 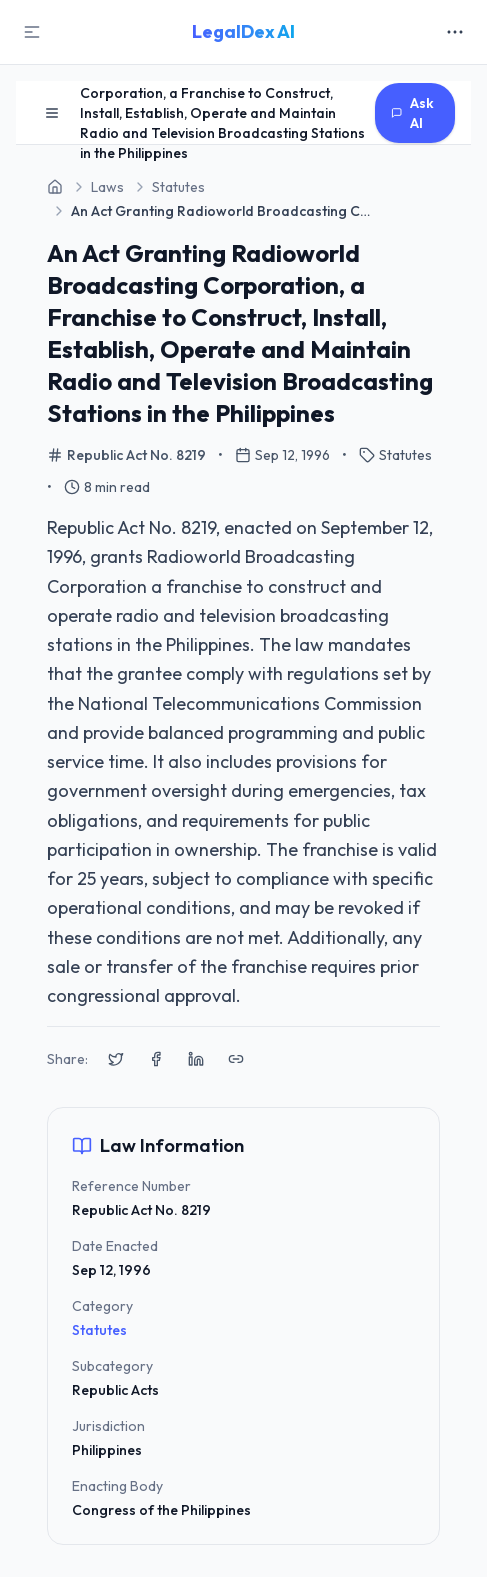 What do you see at coordinates (99, 1330) in the screenshot?
I see `Statutes` at bounding box center [99, 1330].